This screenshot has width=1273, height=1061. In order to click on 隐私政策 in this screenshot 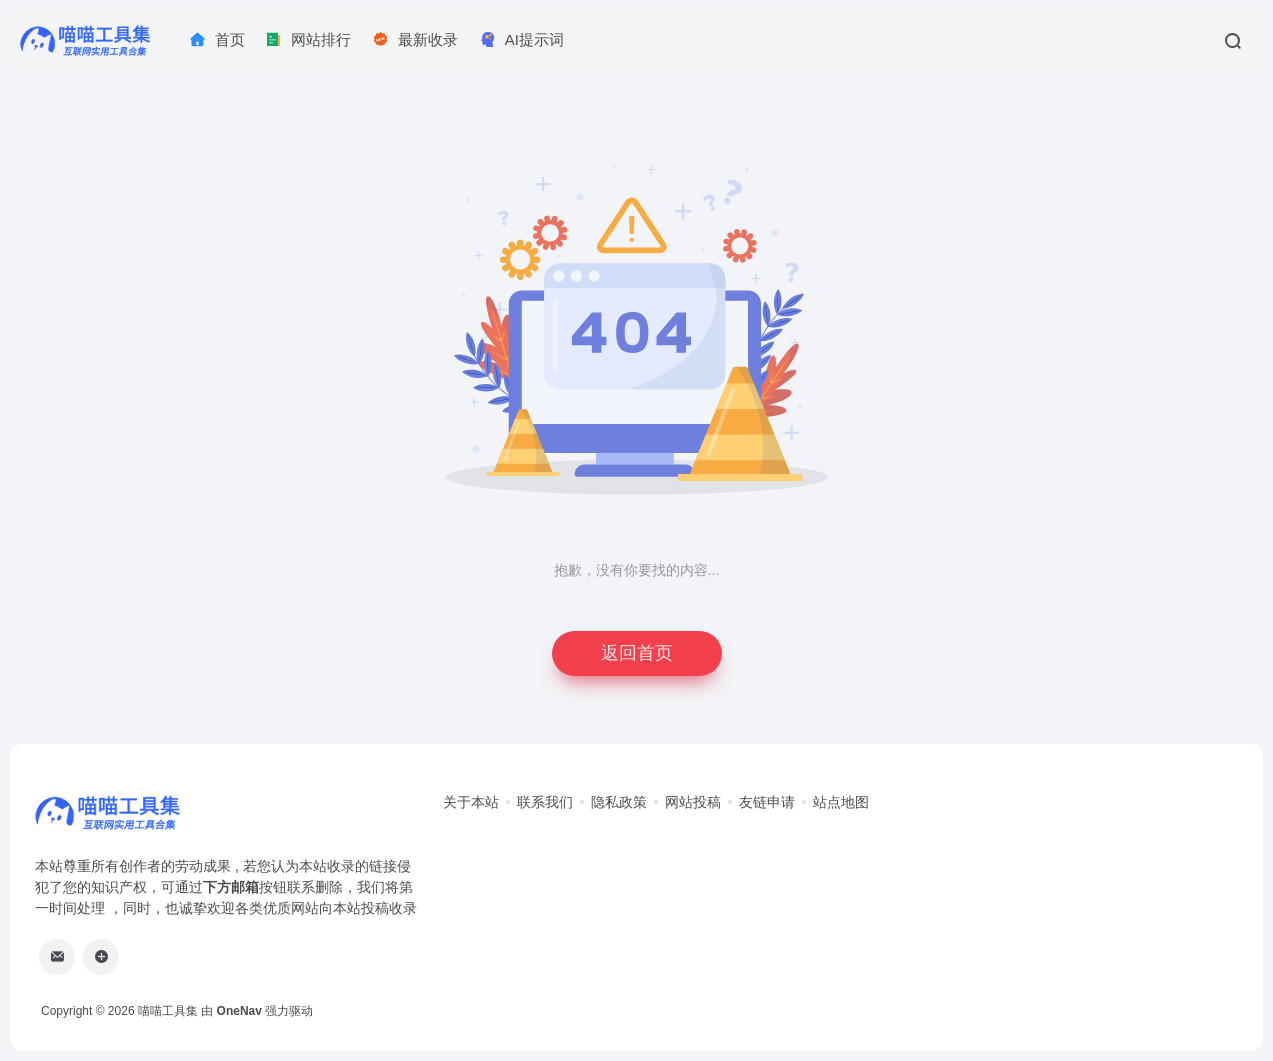, I will do `click(619, 802)`.